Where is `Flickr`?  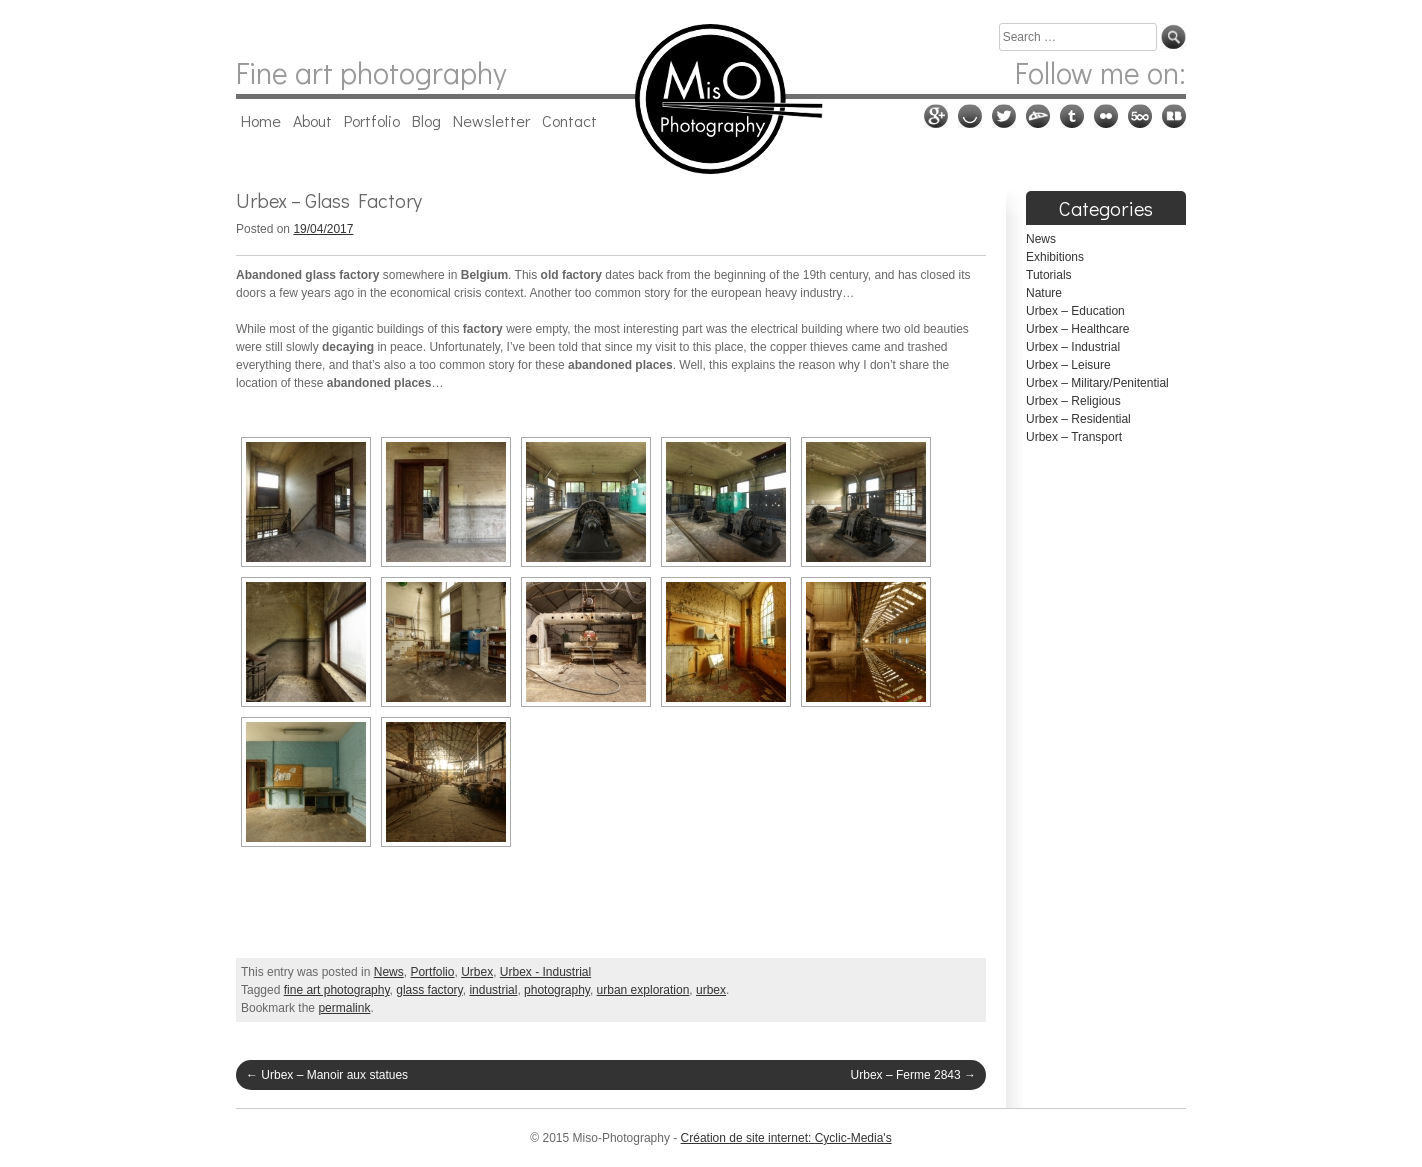 Flickr is located at coordinates (1106, 116).